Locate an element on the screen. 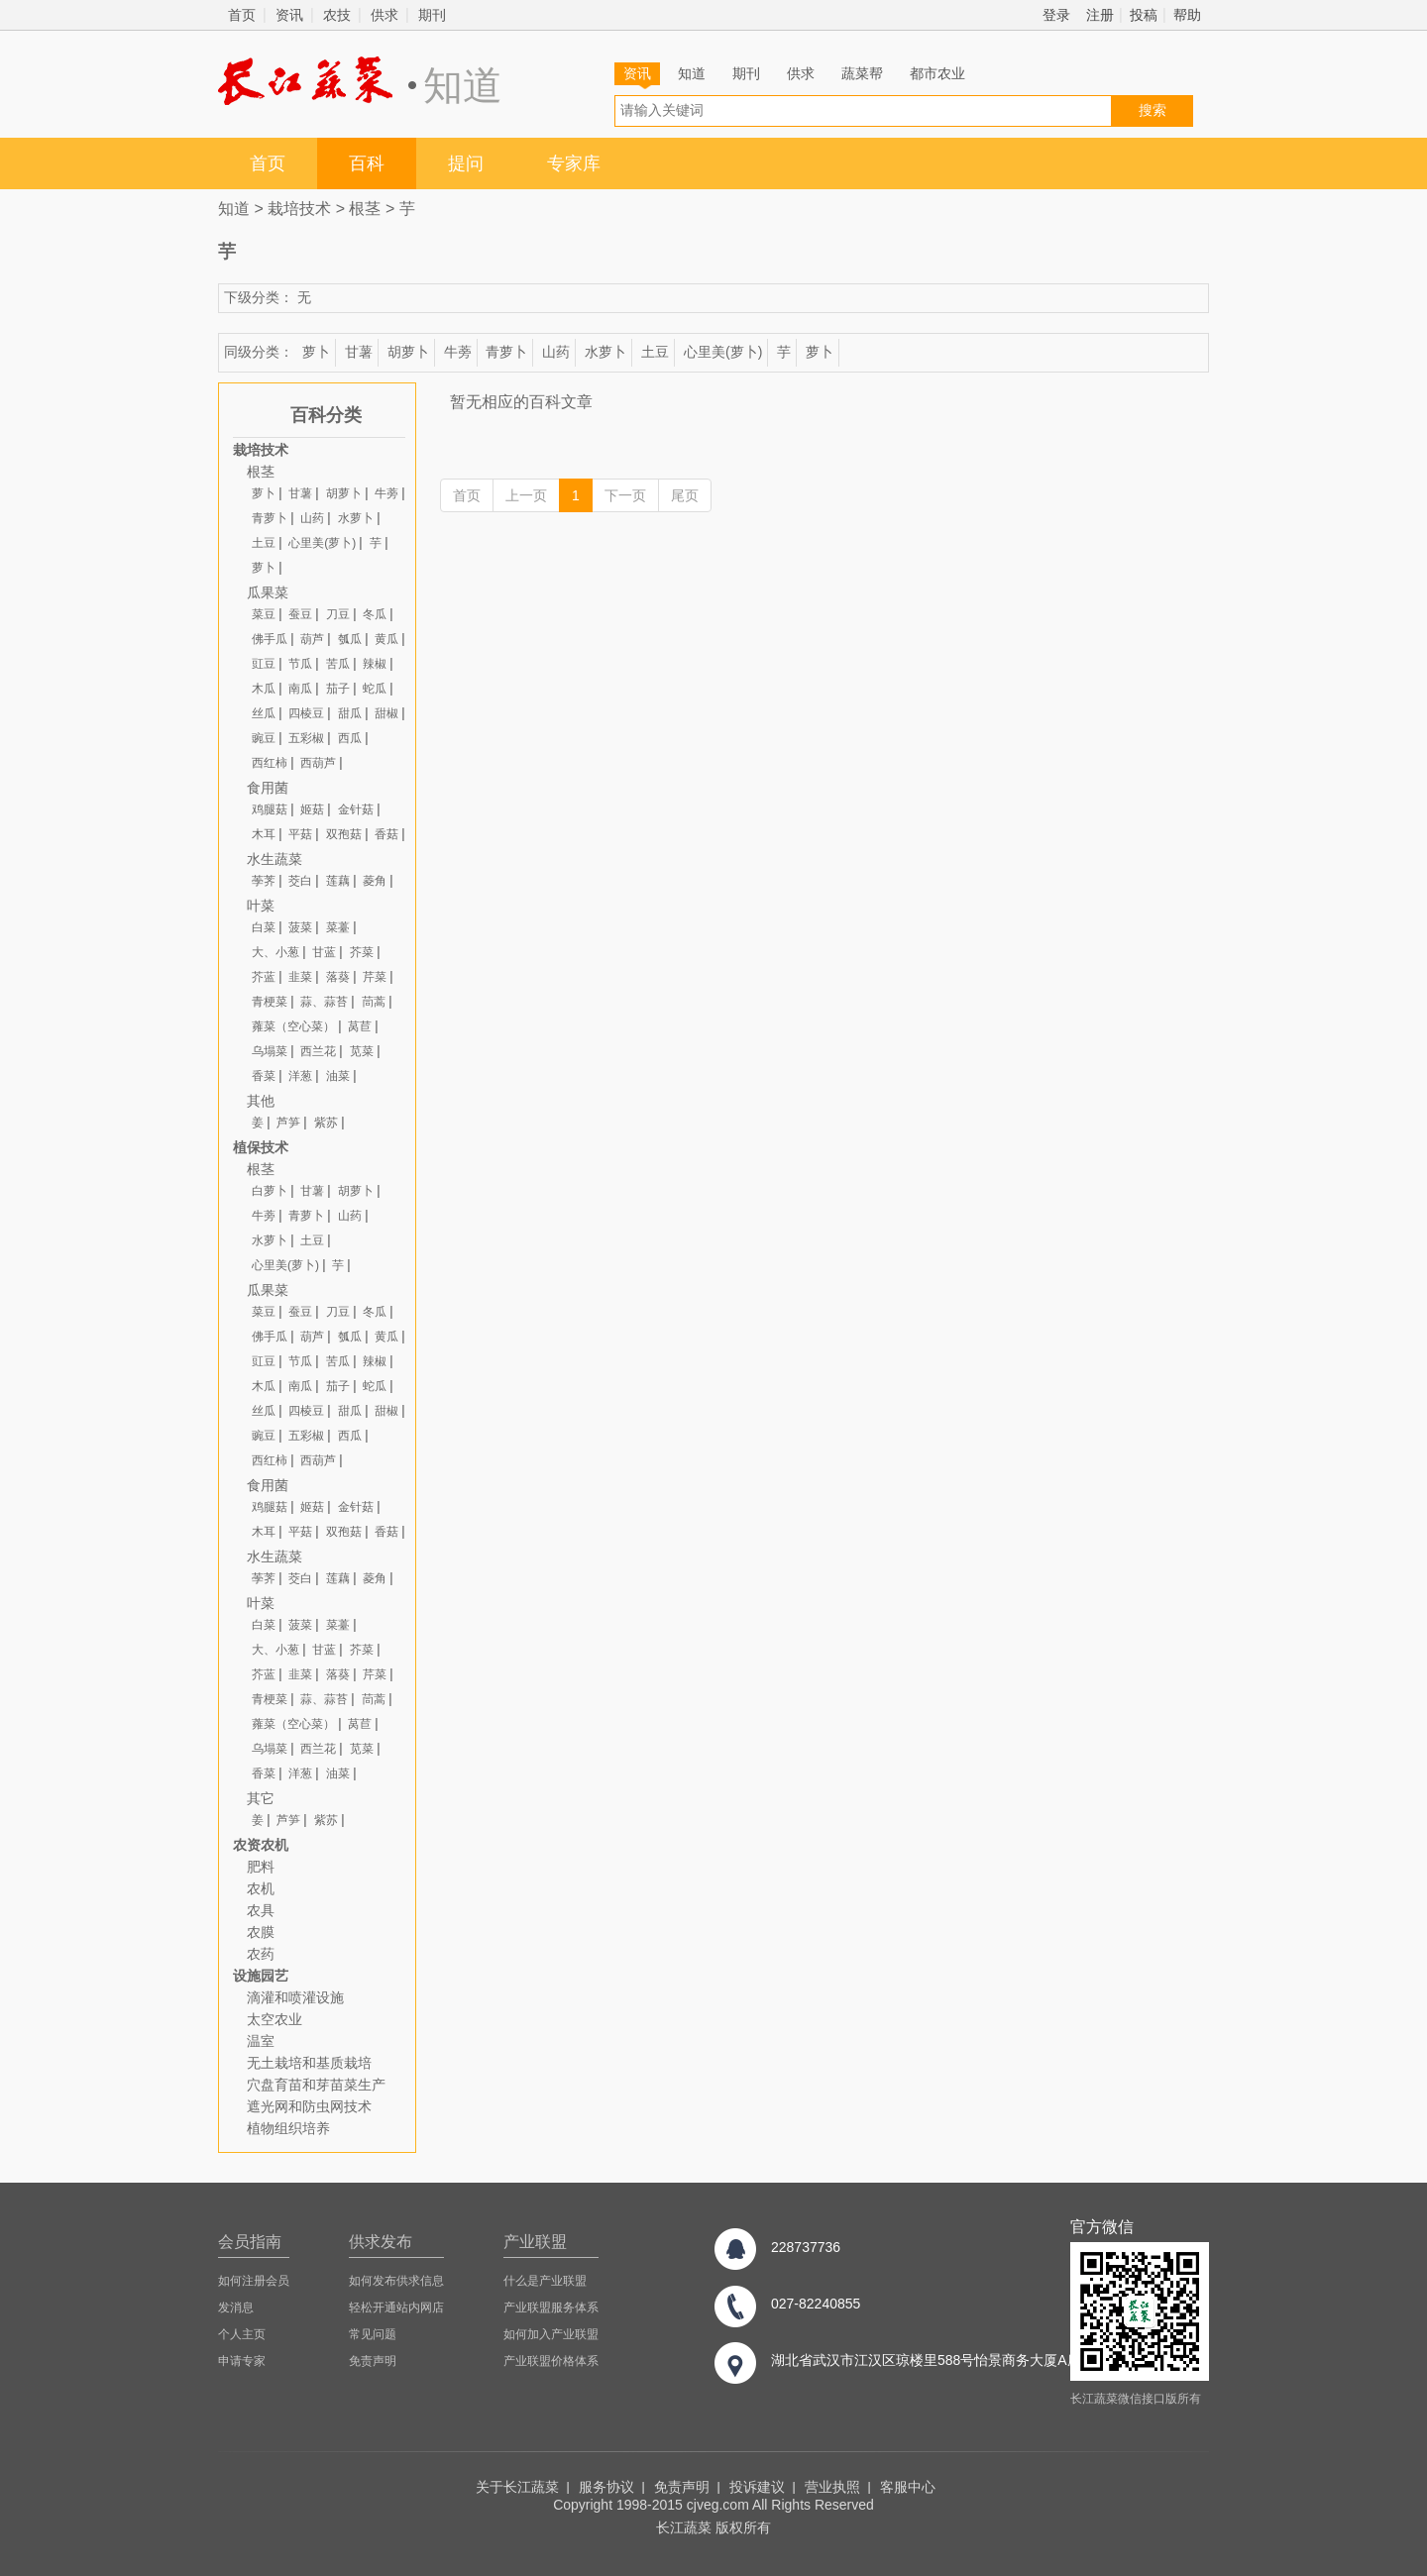 This screenshot has width=1427, height=2576. 知道 is located at coordinates (692, 73).